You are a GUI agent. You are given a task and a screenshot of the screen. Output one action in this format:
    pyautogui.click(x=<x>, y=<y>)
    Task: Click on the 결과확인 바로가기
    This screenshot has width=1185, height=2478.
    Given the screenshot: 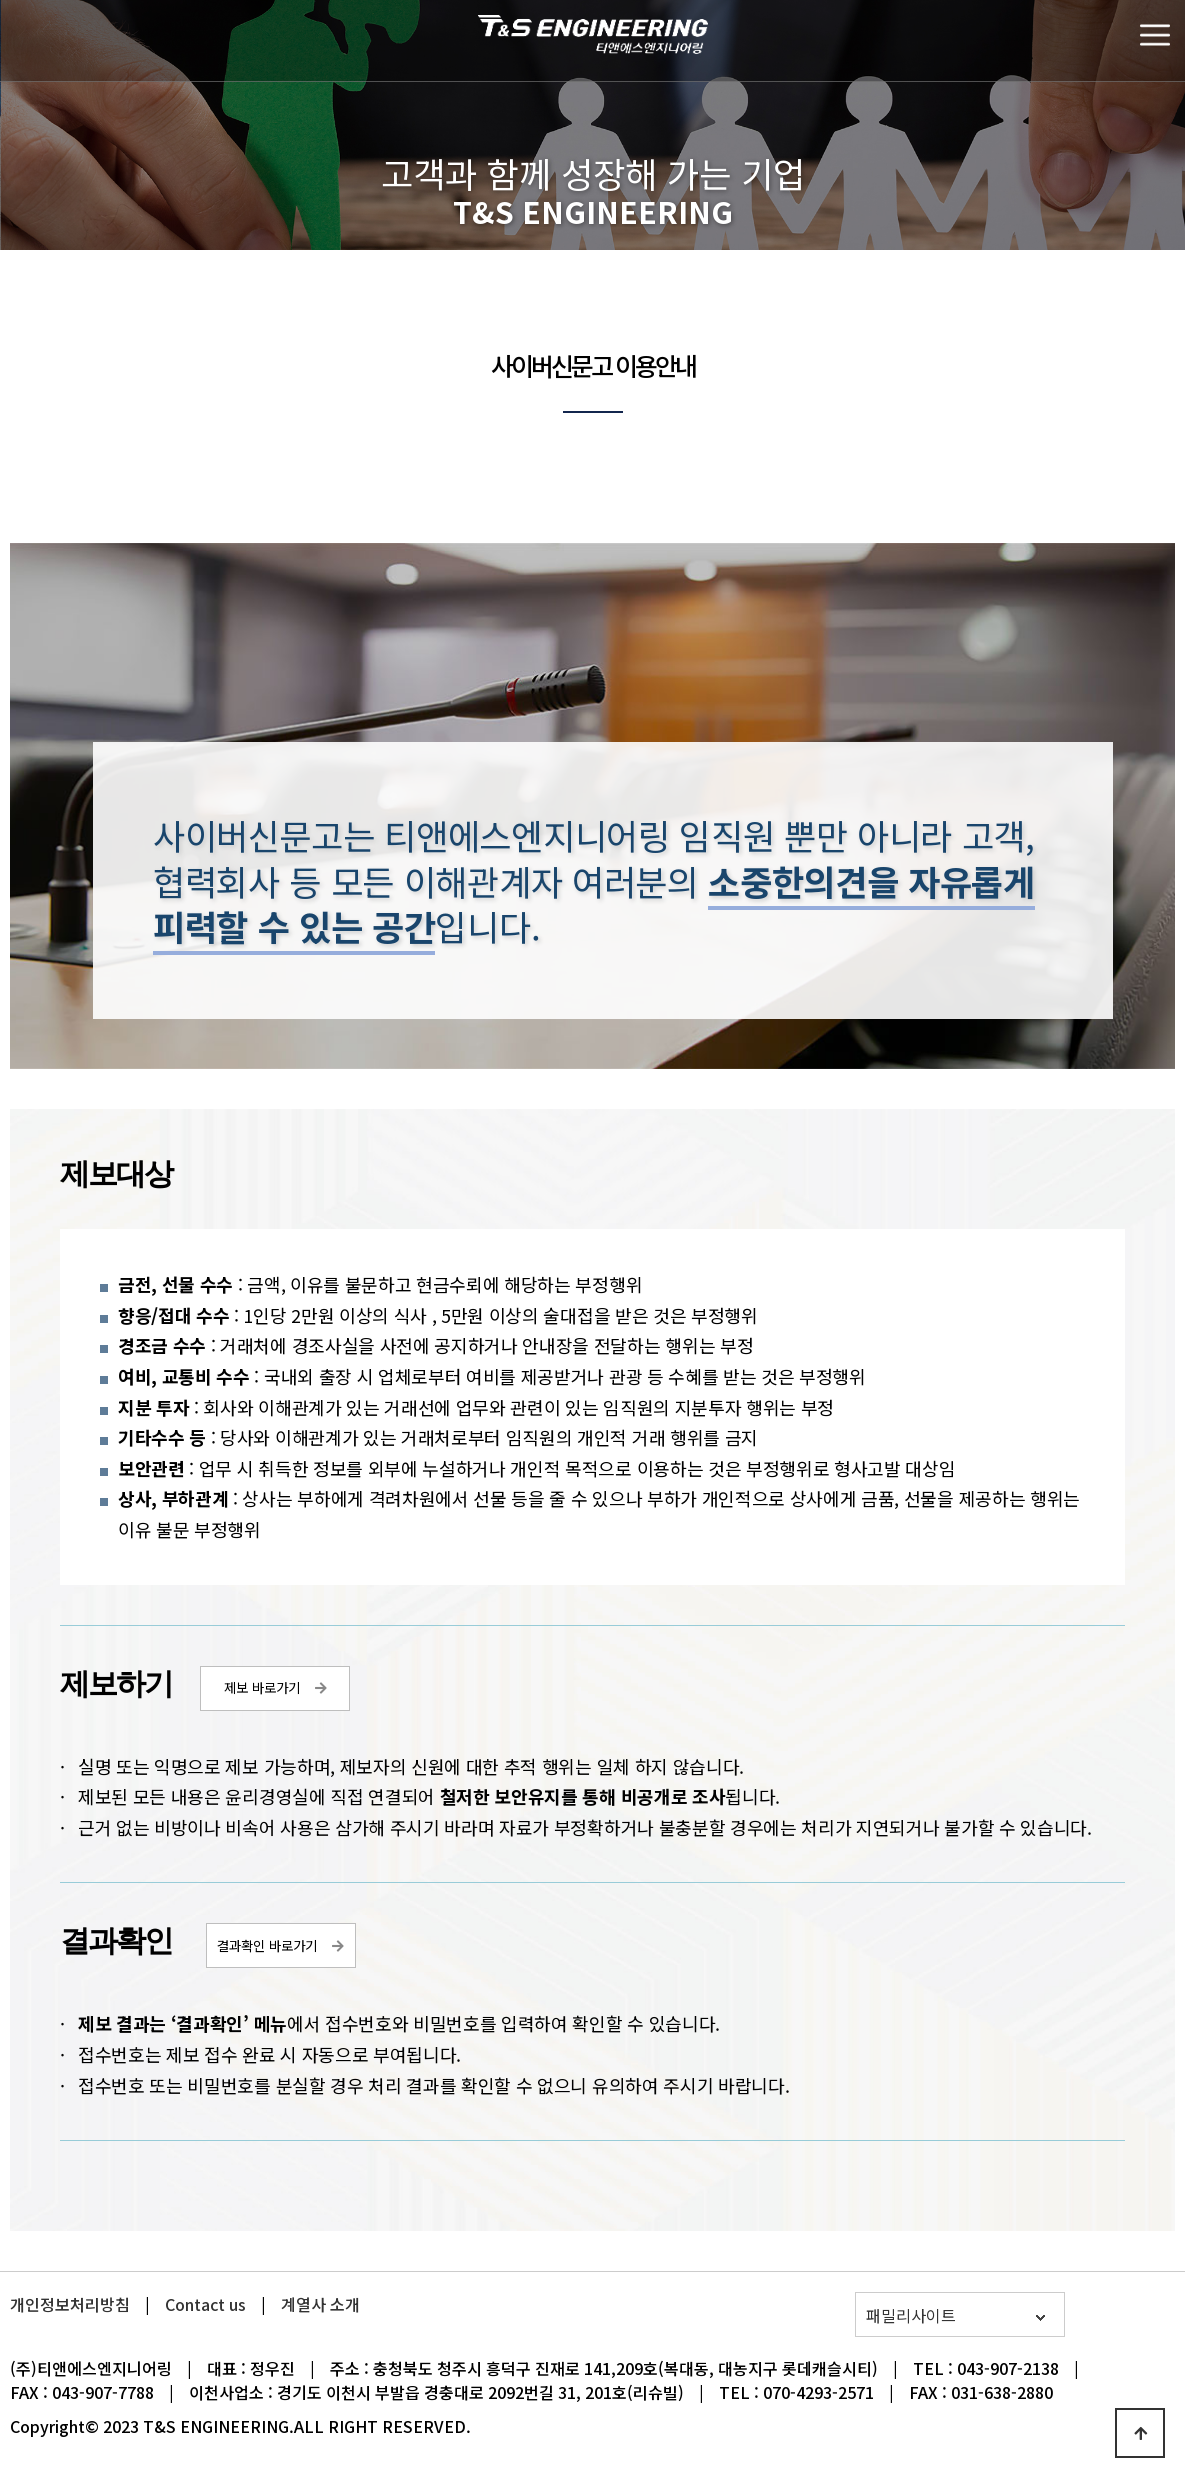 What is the action you would take?
    pyautogui.click(x=267, y=1945)
    